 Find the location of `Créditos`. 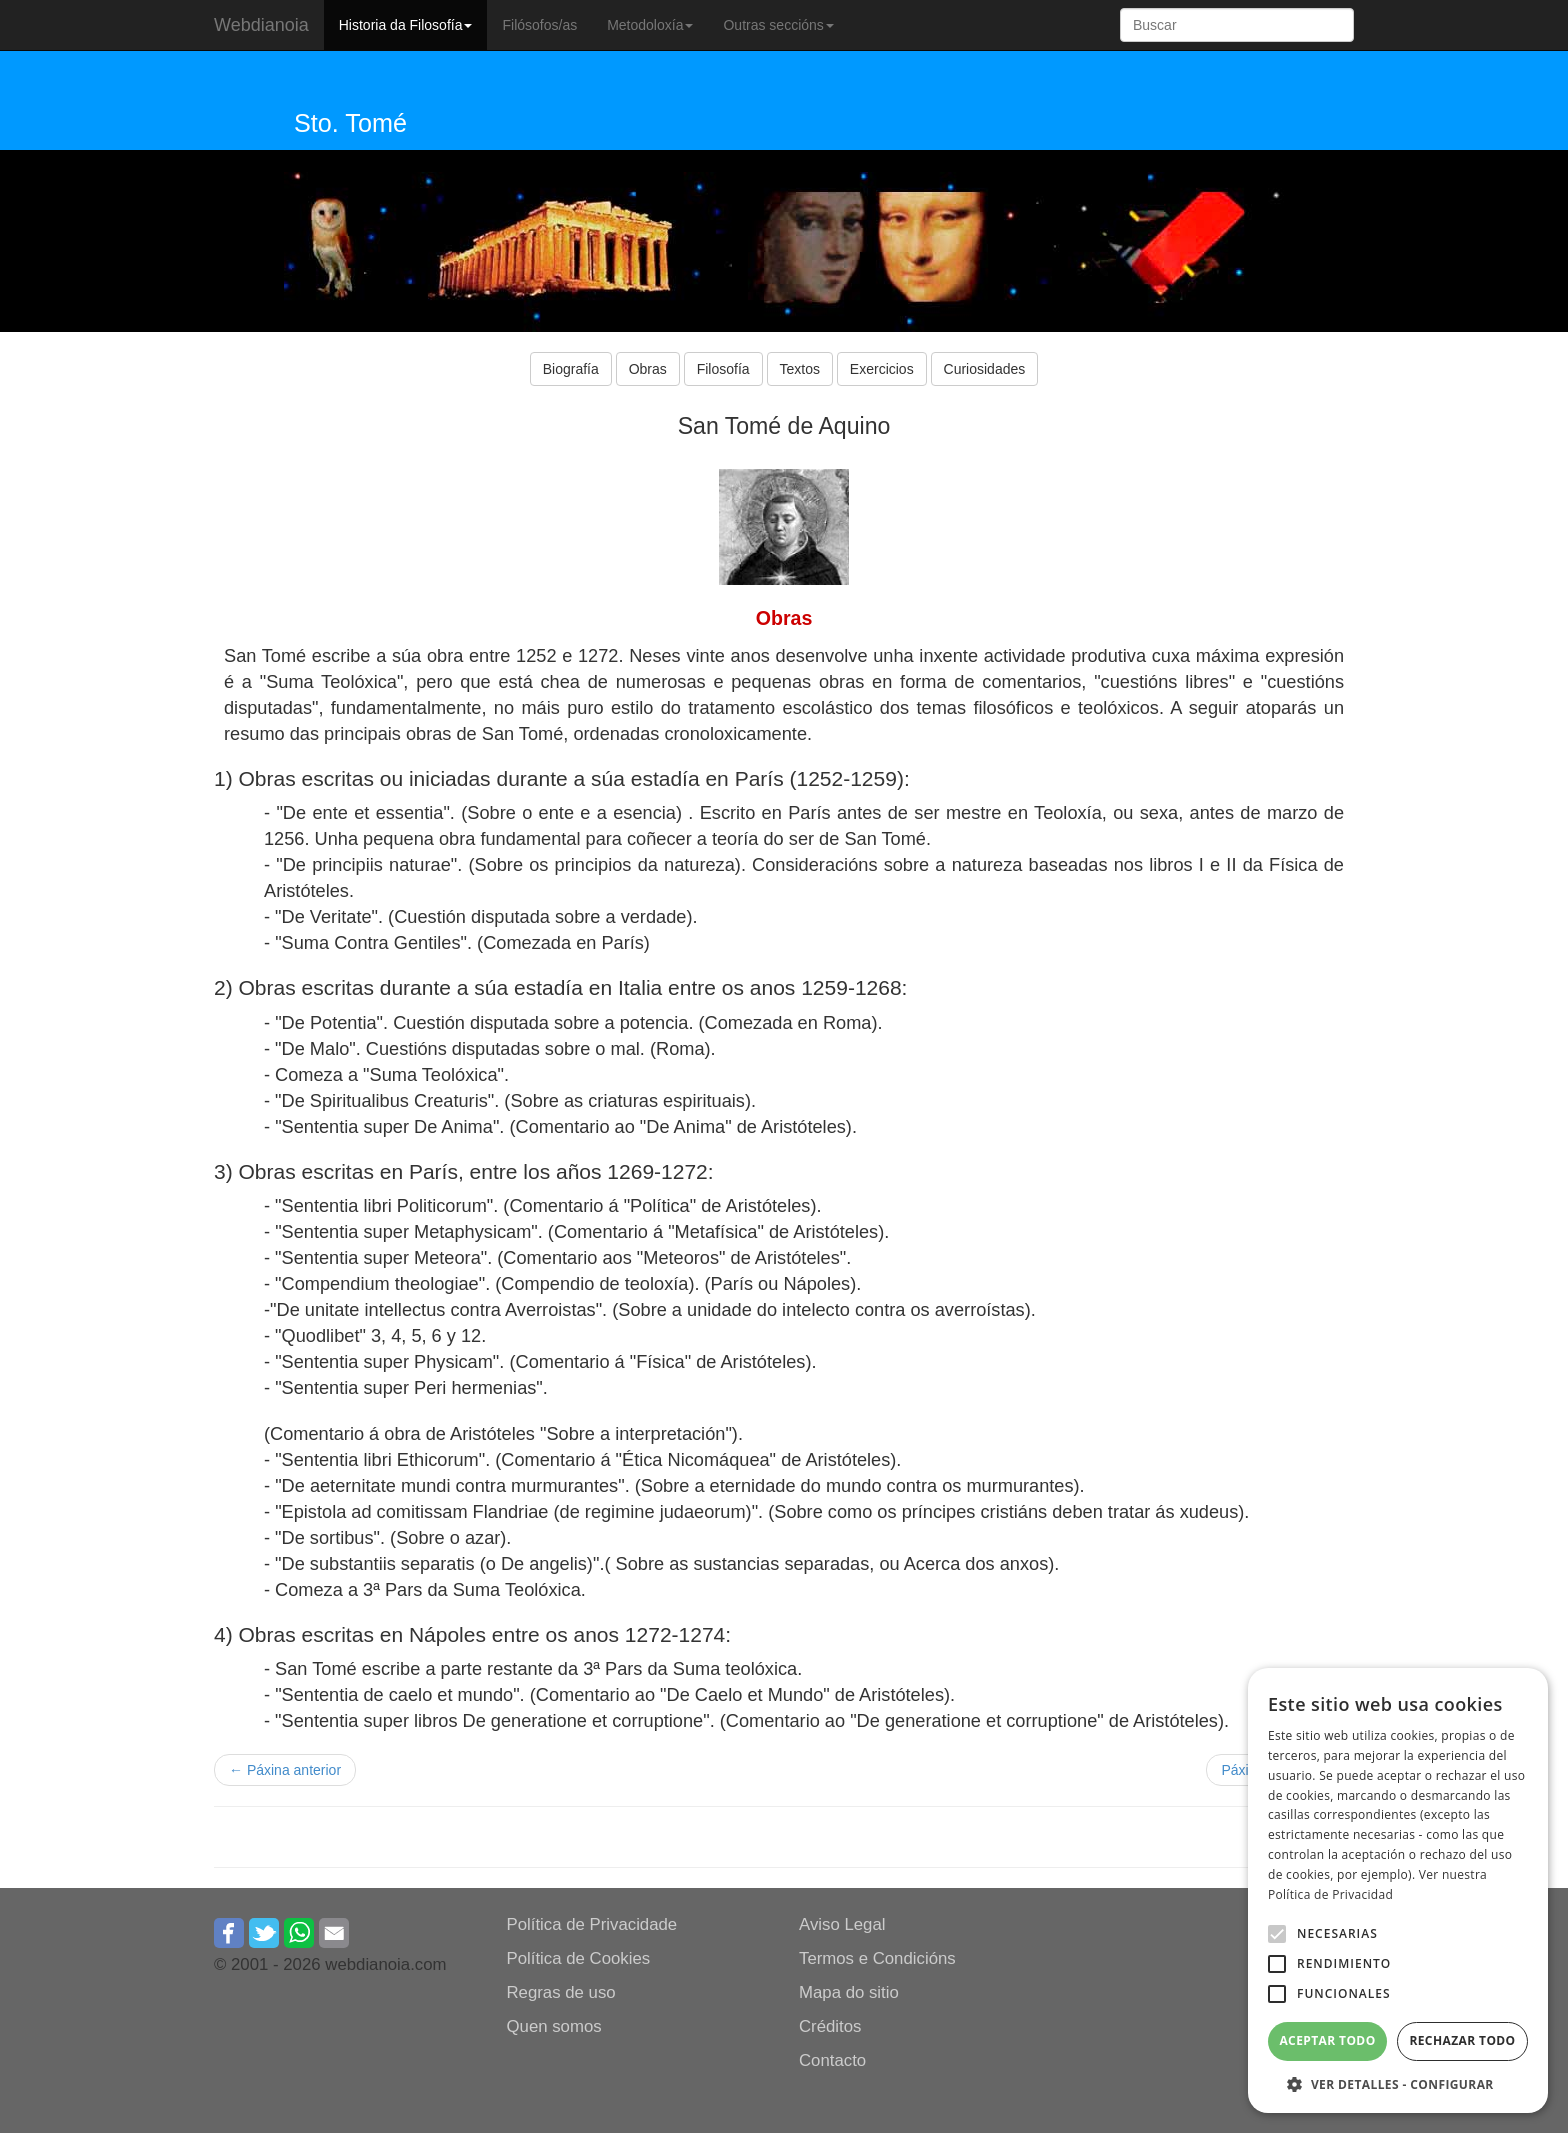

Créditos is located at coordinates (830, 2026).